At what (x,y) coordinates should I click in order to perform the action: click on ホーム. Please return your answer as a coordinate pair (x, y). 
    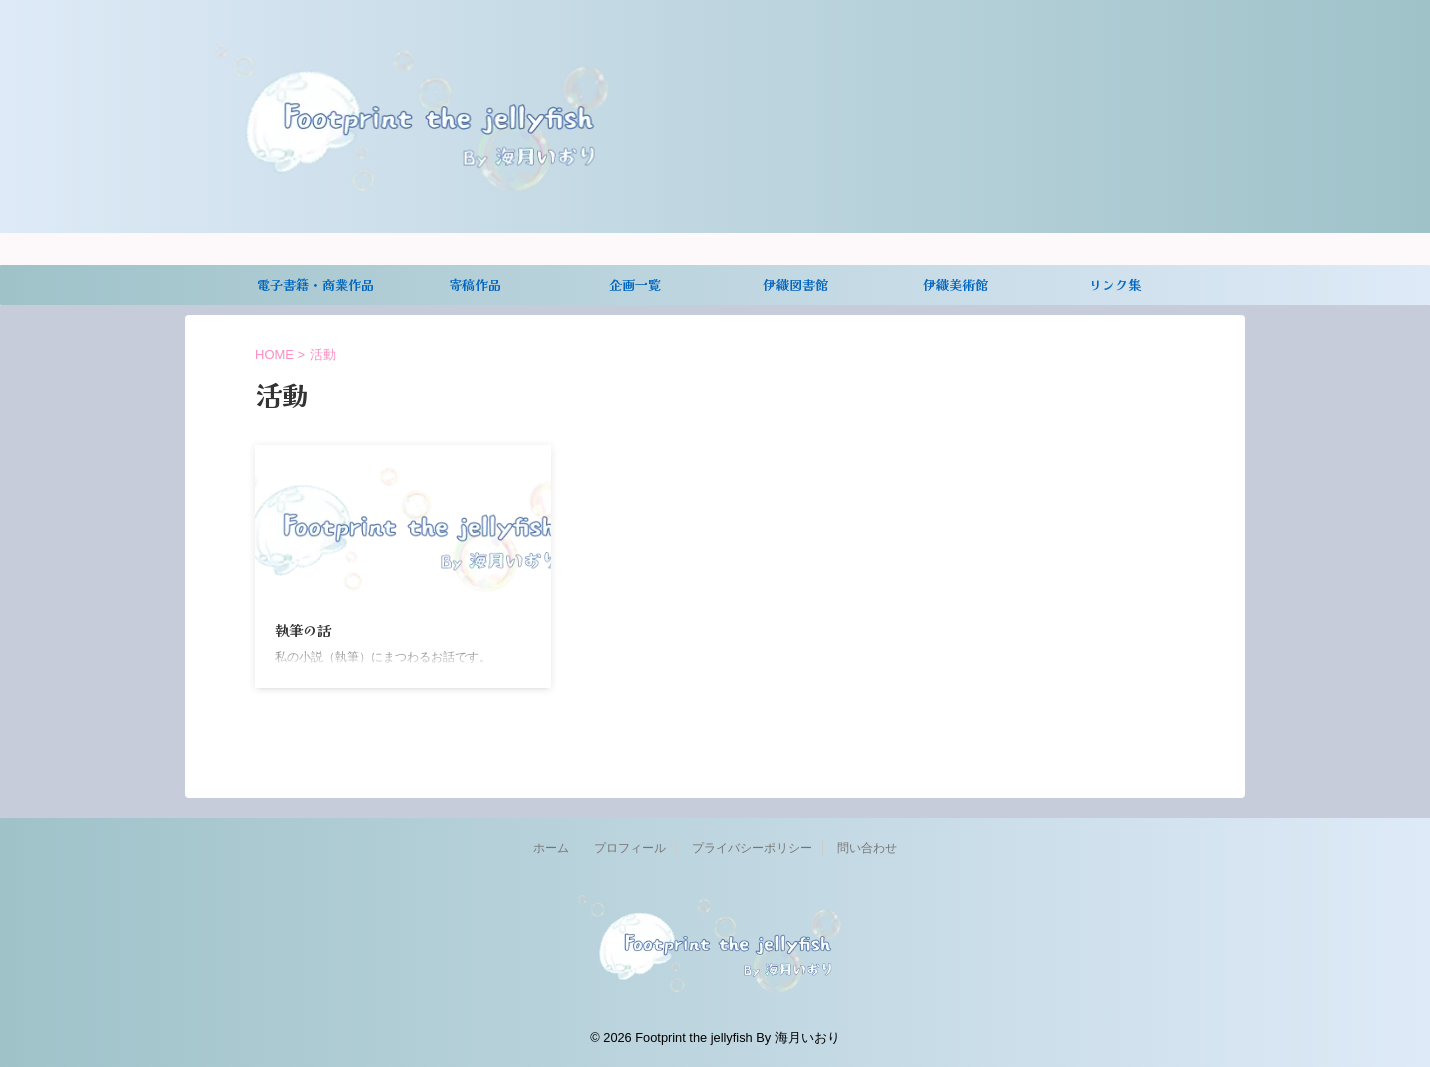
    Looking at the image, I should click on (551, 848).